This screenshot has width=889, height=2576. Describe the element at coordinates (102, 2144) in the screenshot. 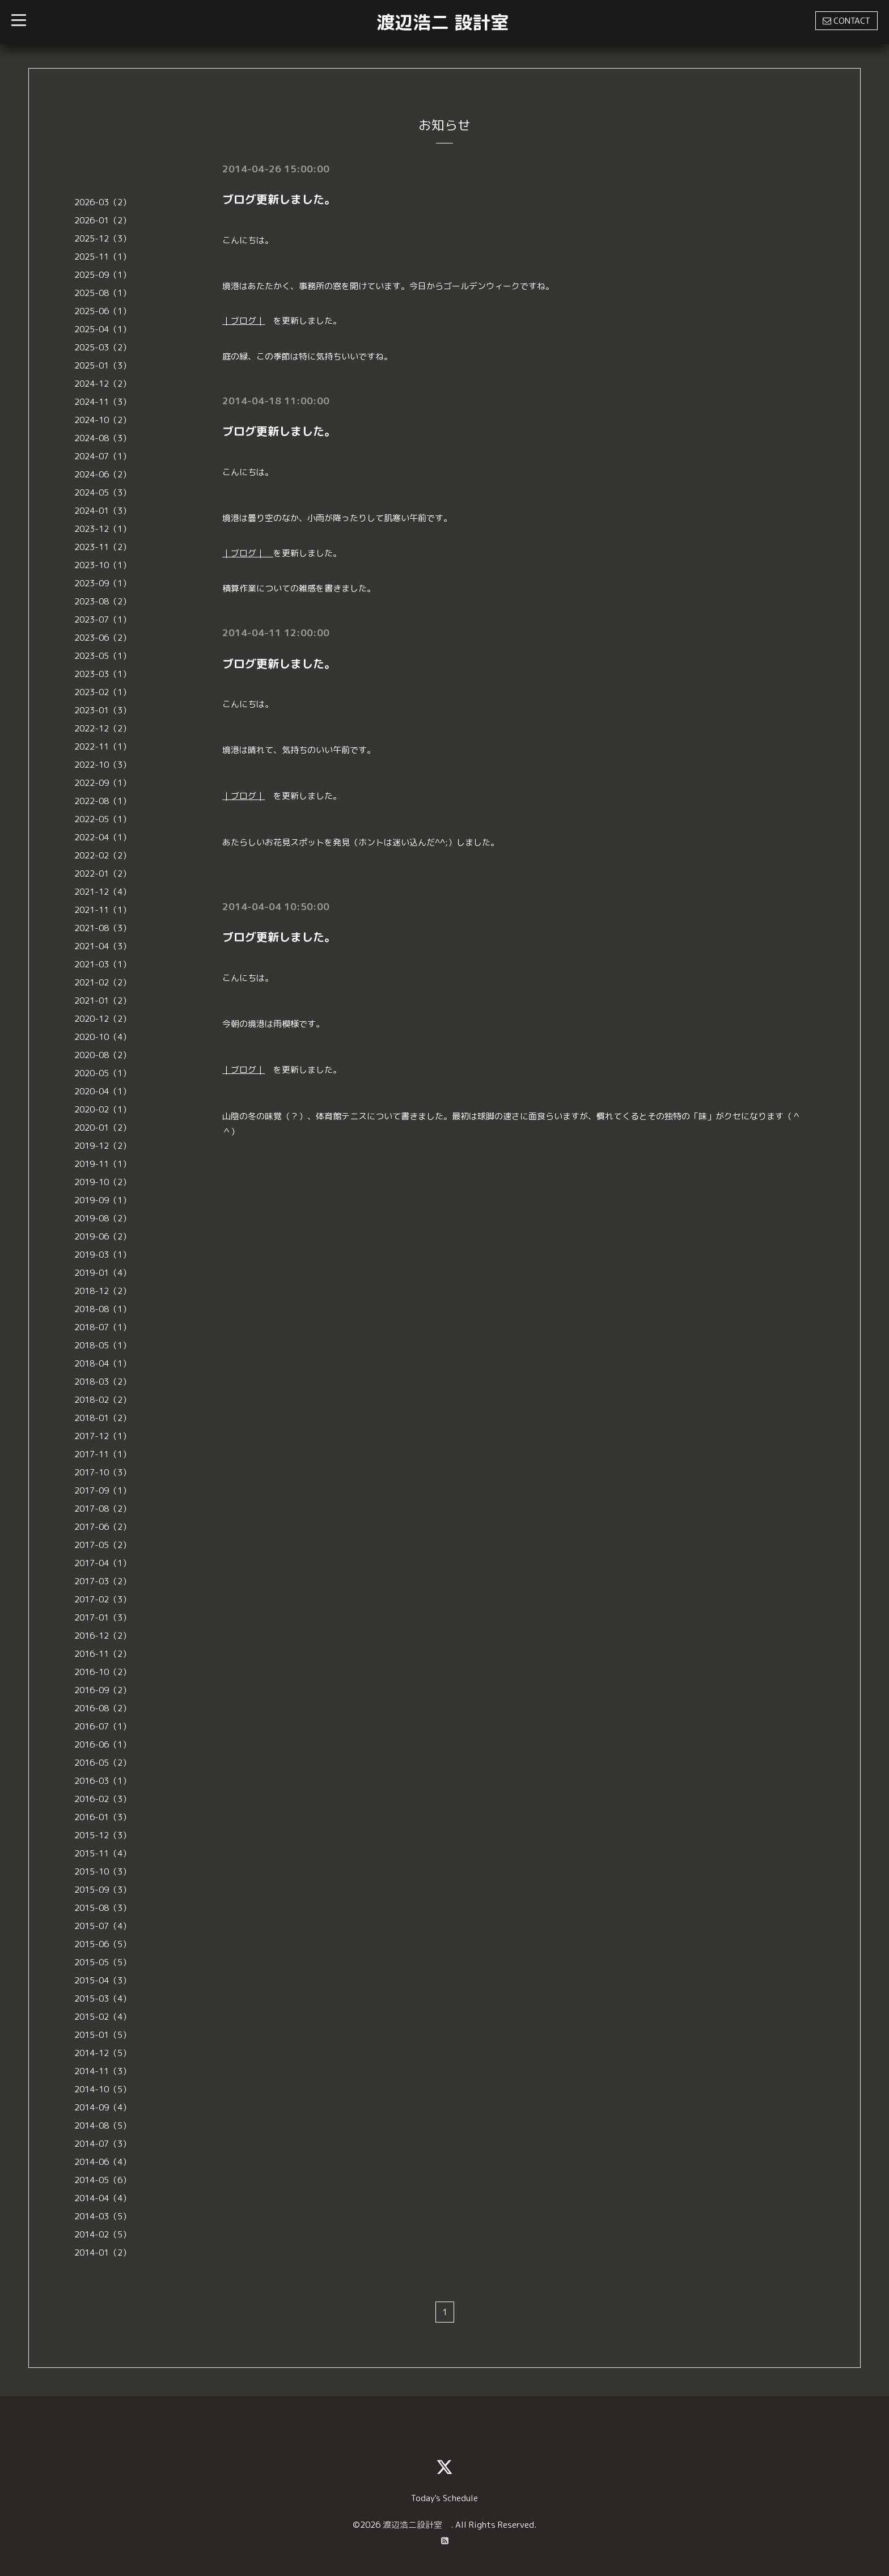

I see `2014-07（3）` at that location.